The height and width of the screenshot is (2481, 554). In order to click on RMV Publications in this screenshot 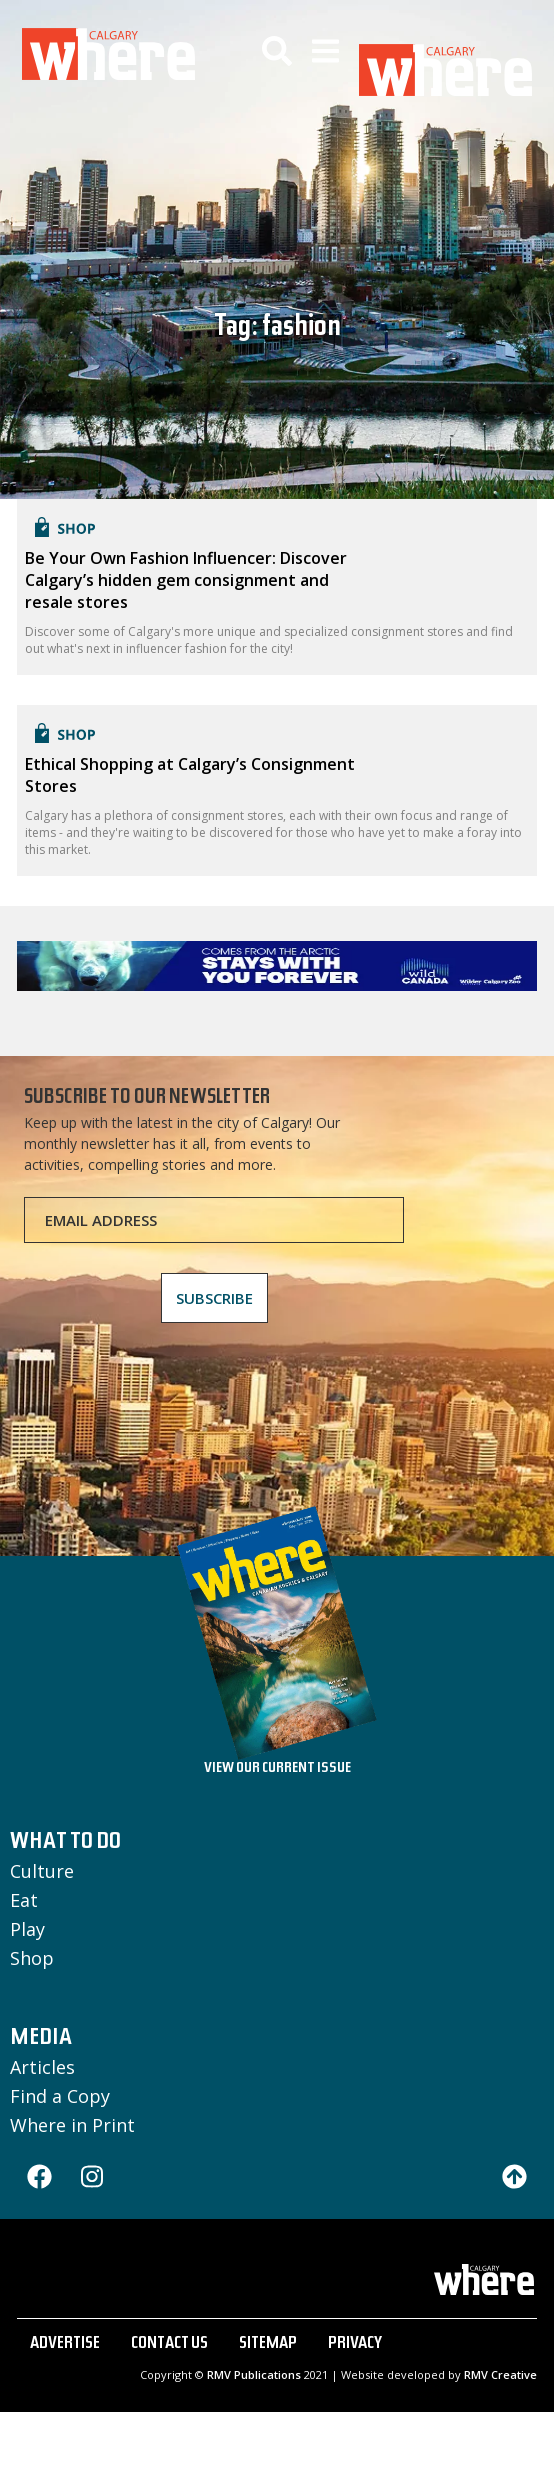, I will do `click(254, 2374)`.